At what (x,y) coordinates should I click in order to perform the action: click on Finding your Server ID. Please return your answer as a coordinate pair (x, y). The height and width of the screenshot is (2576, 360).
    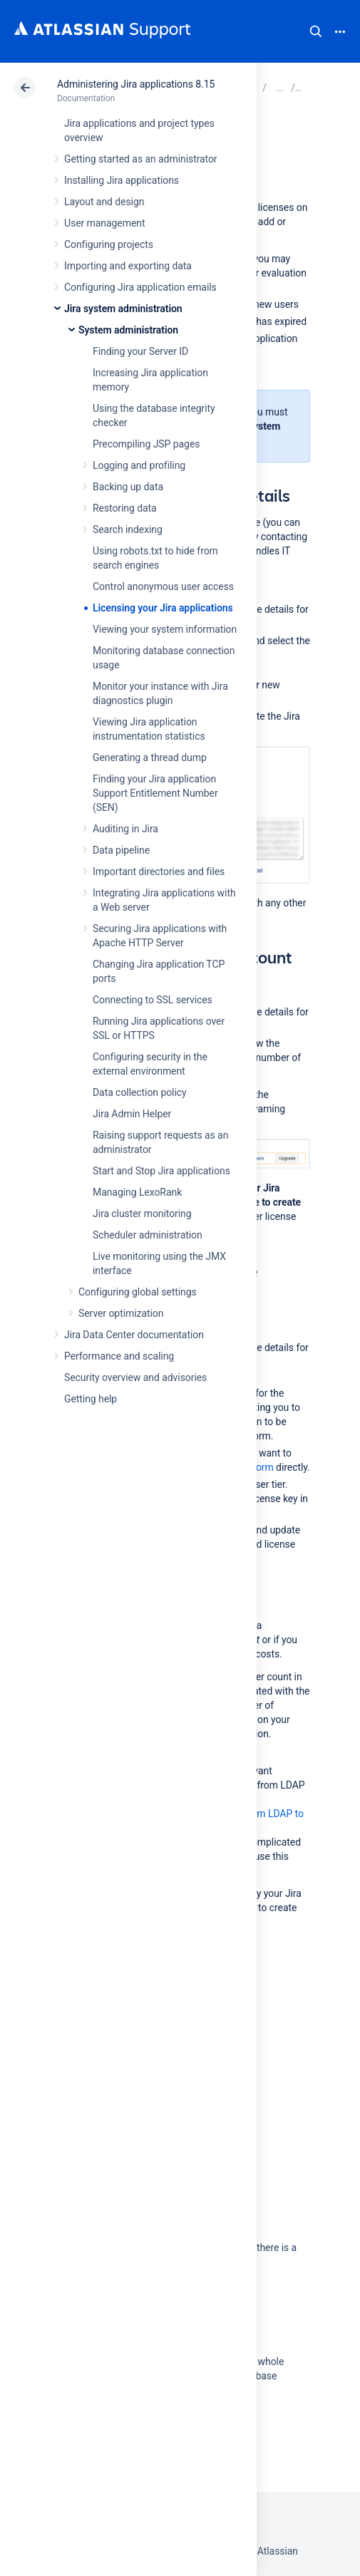
    Looking at the image, I should click on (140, 351).